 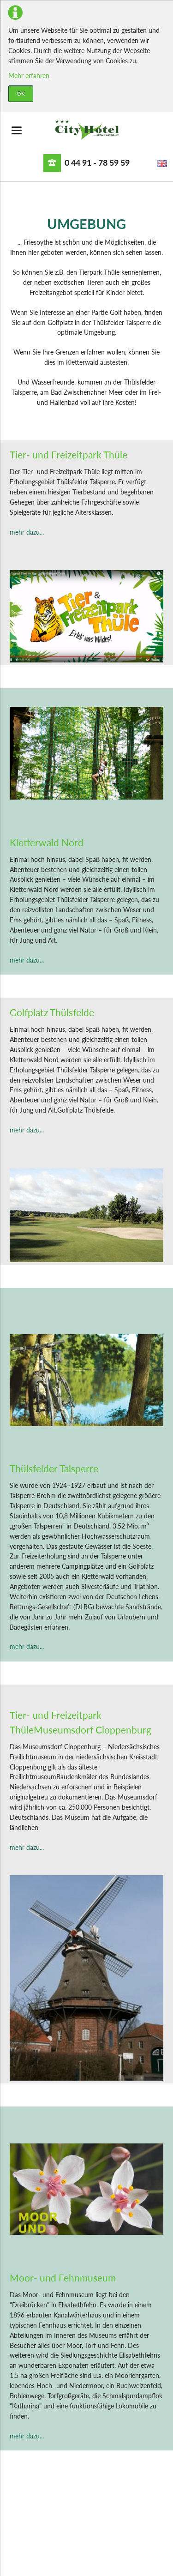 What do you see at coordinates (28, 75) in the screenshot?
I see `Mehr erfahren` at bounding box center [28, 75].